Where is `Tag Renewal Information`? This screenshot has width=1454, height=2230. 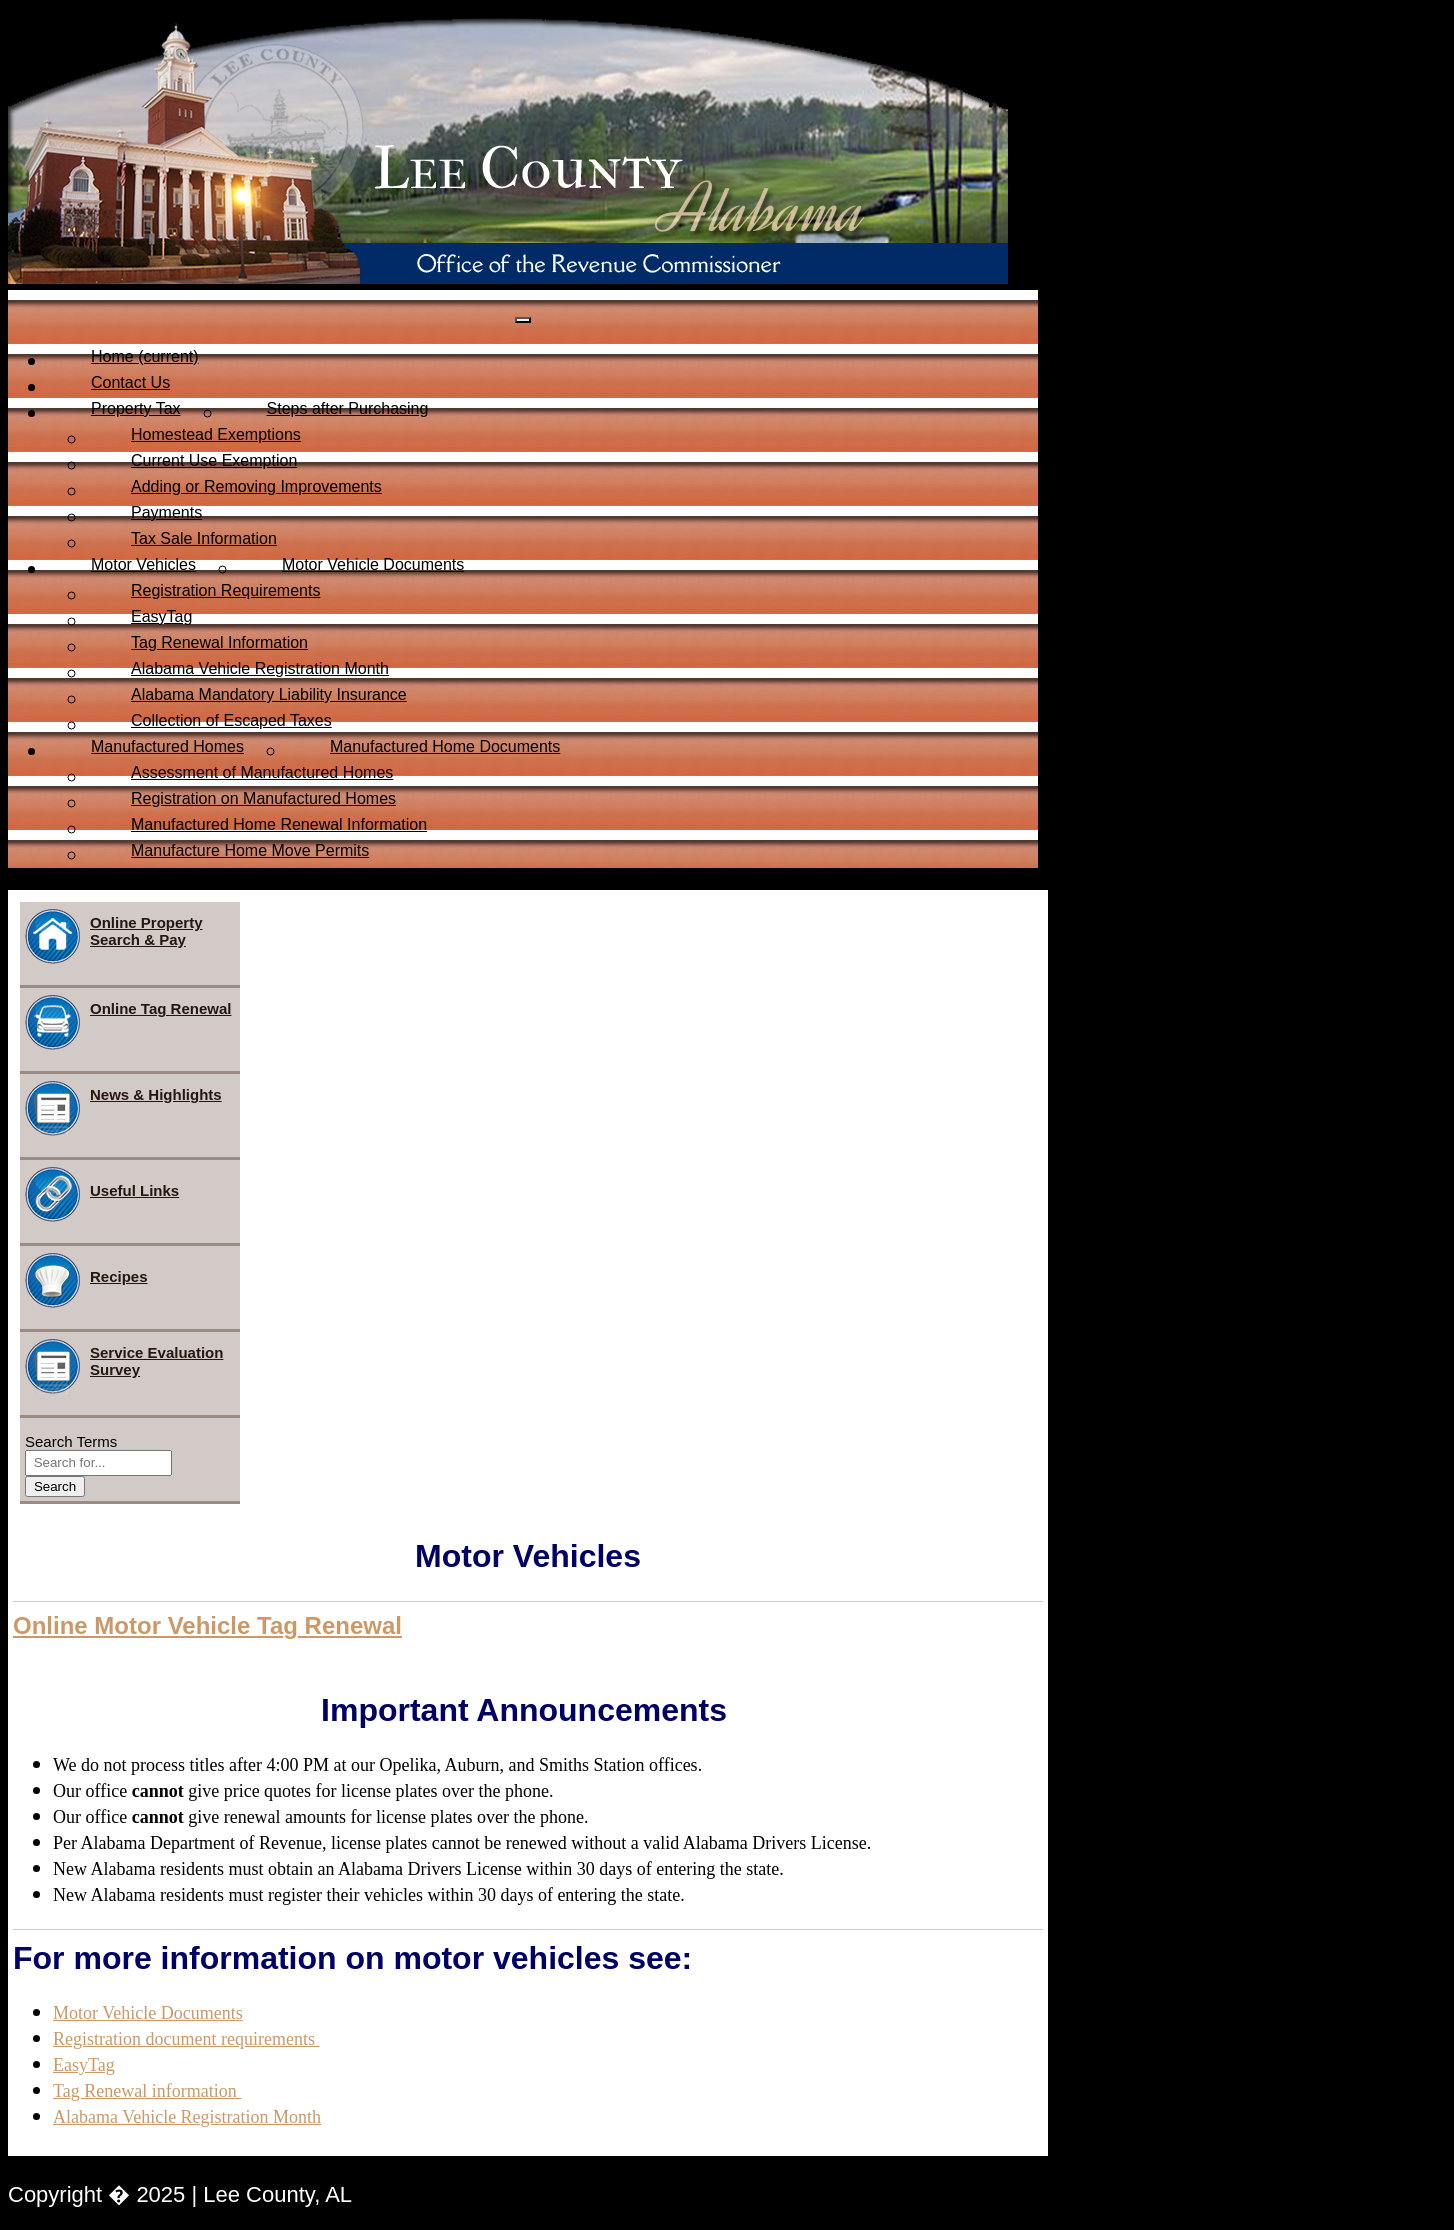
Tag Renewal Information is located at coordinates (219, 642).